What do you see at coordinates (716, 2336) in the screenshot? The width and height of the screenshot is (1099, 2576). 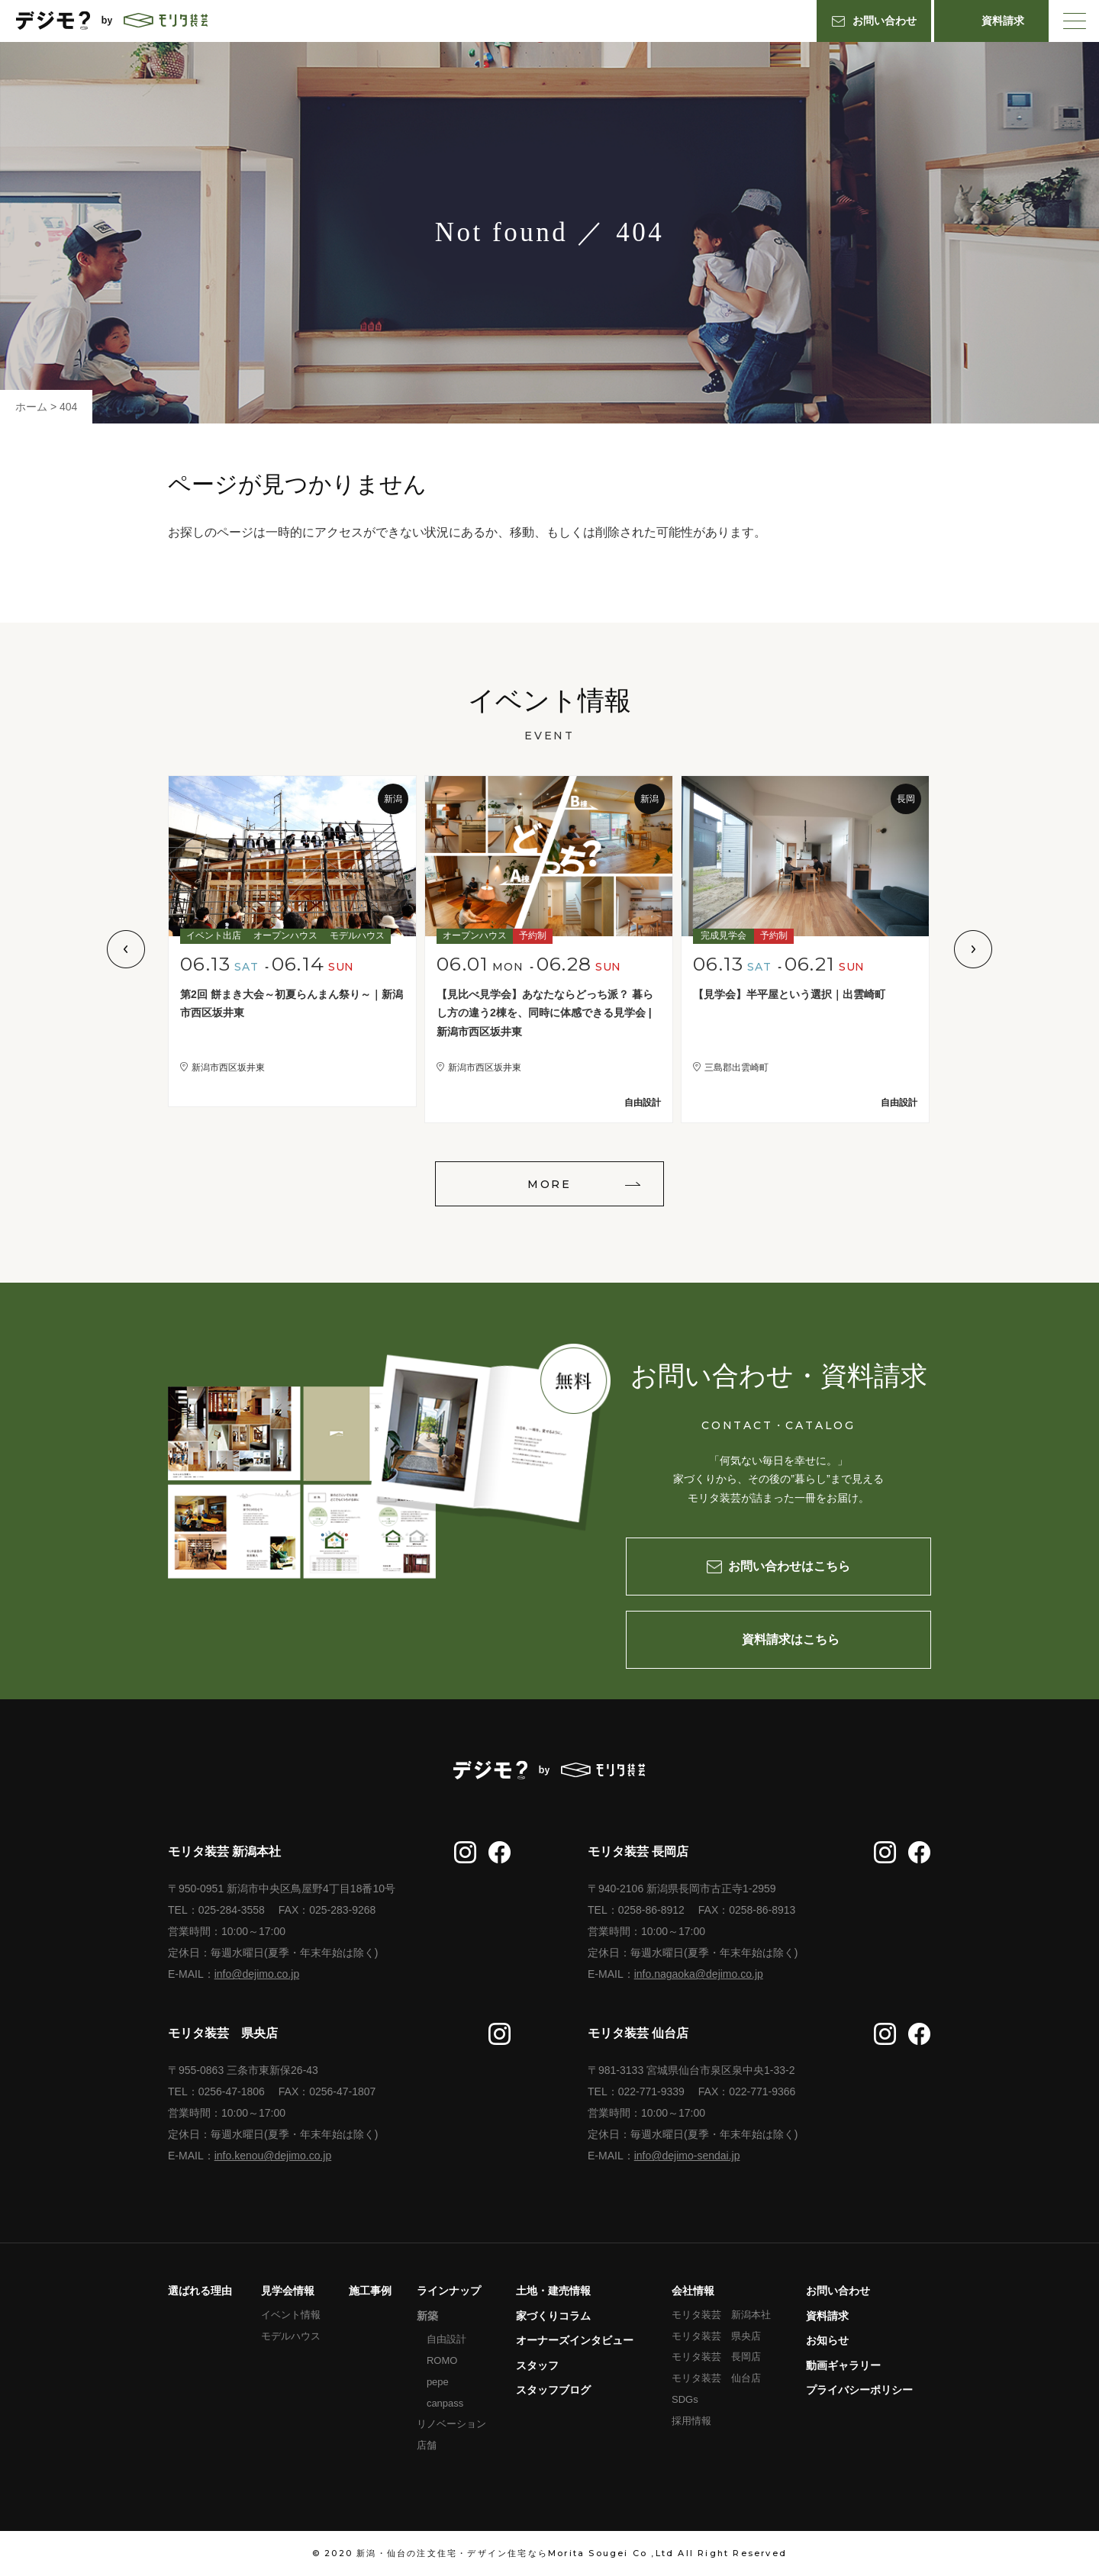 I see `モリタ装芸 県央店` at bounding box center [716, 2336].